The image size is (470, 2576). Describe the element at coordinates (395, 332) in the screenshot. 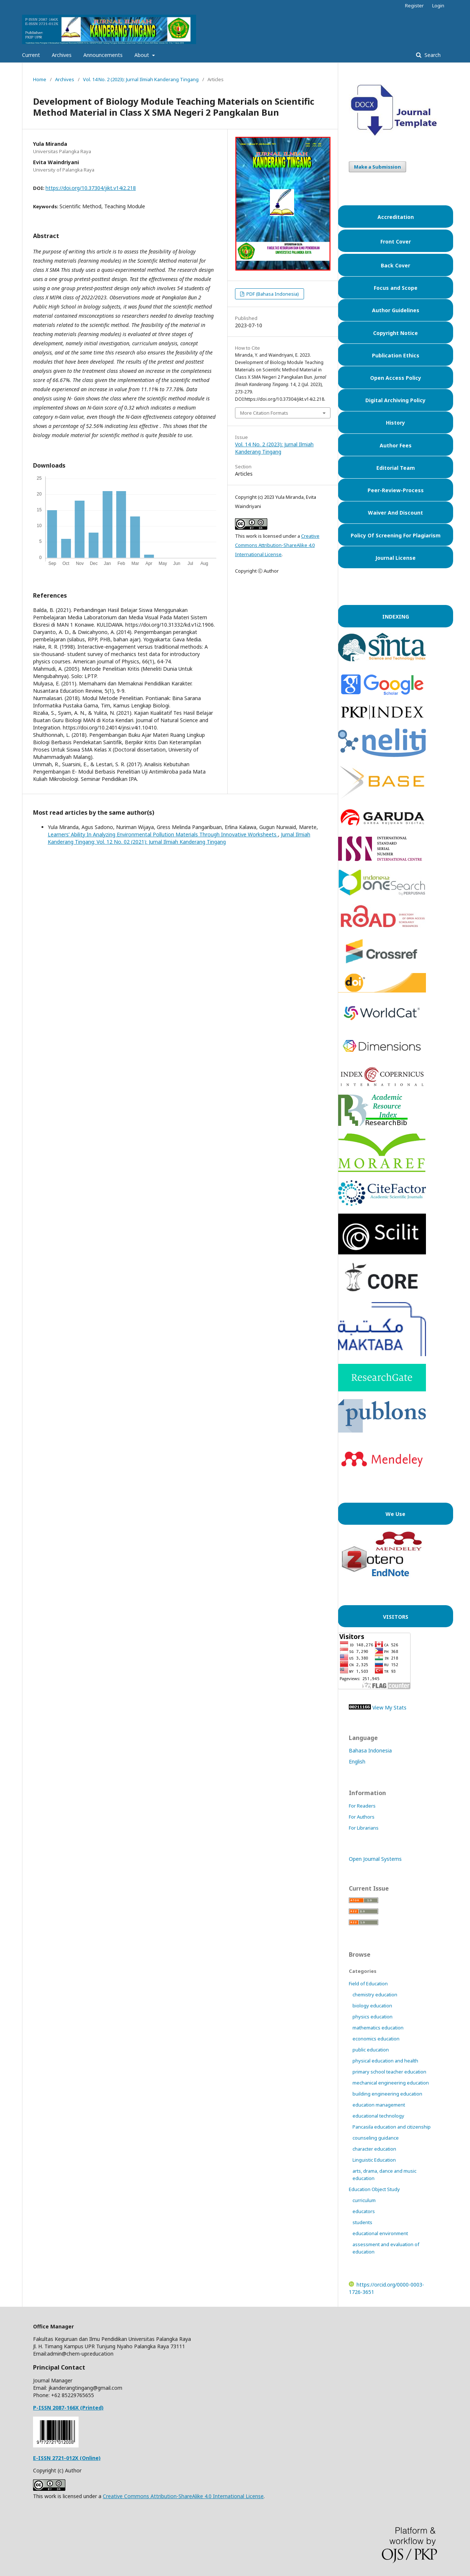

I see `Copyright Notice` at that location.